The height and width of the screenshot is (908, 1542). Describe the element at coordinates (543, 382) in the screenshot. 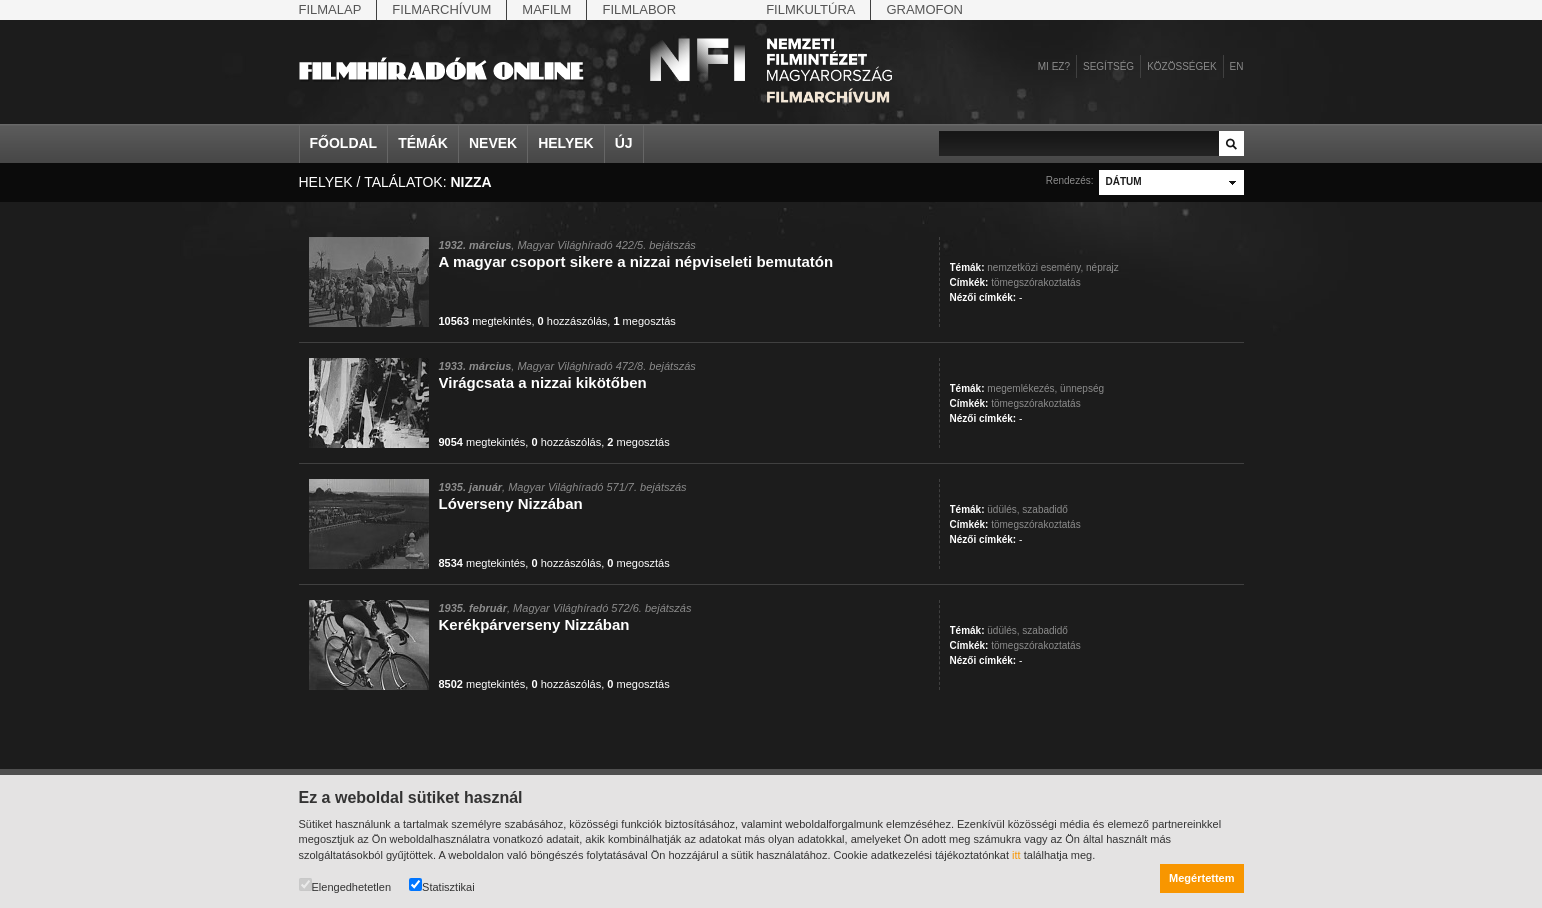

I see `Virágcsata a nizzai kikötőben` at that location.